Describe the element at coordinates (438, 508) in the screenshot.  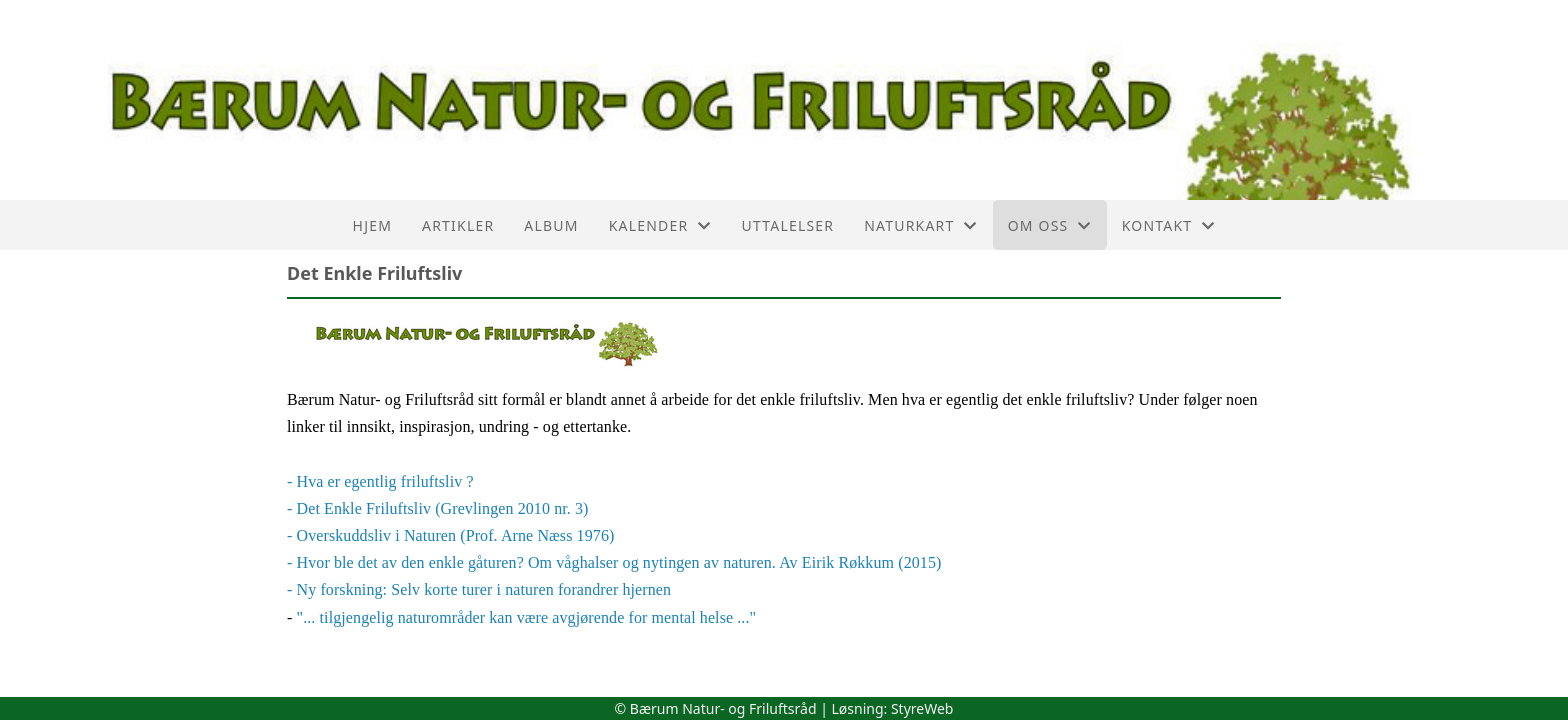
I see `- Det Enkle Friluftsliv (Grevlingen 2010 nr. 3)` at that location.